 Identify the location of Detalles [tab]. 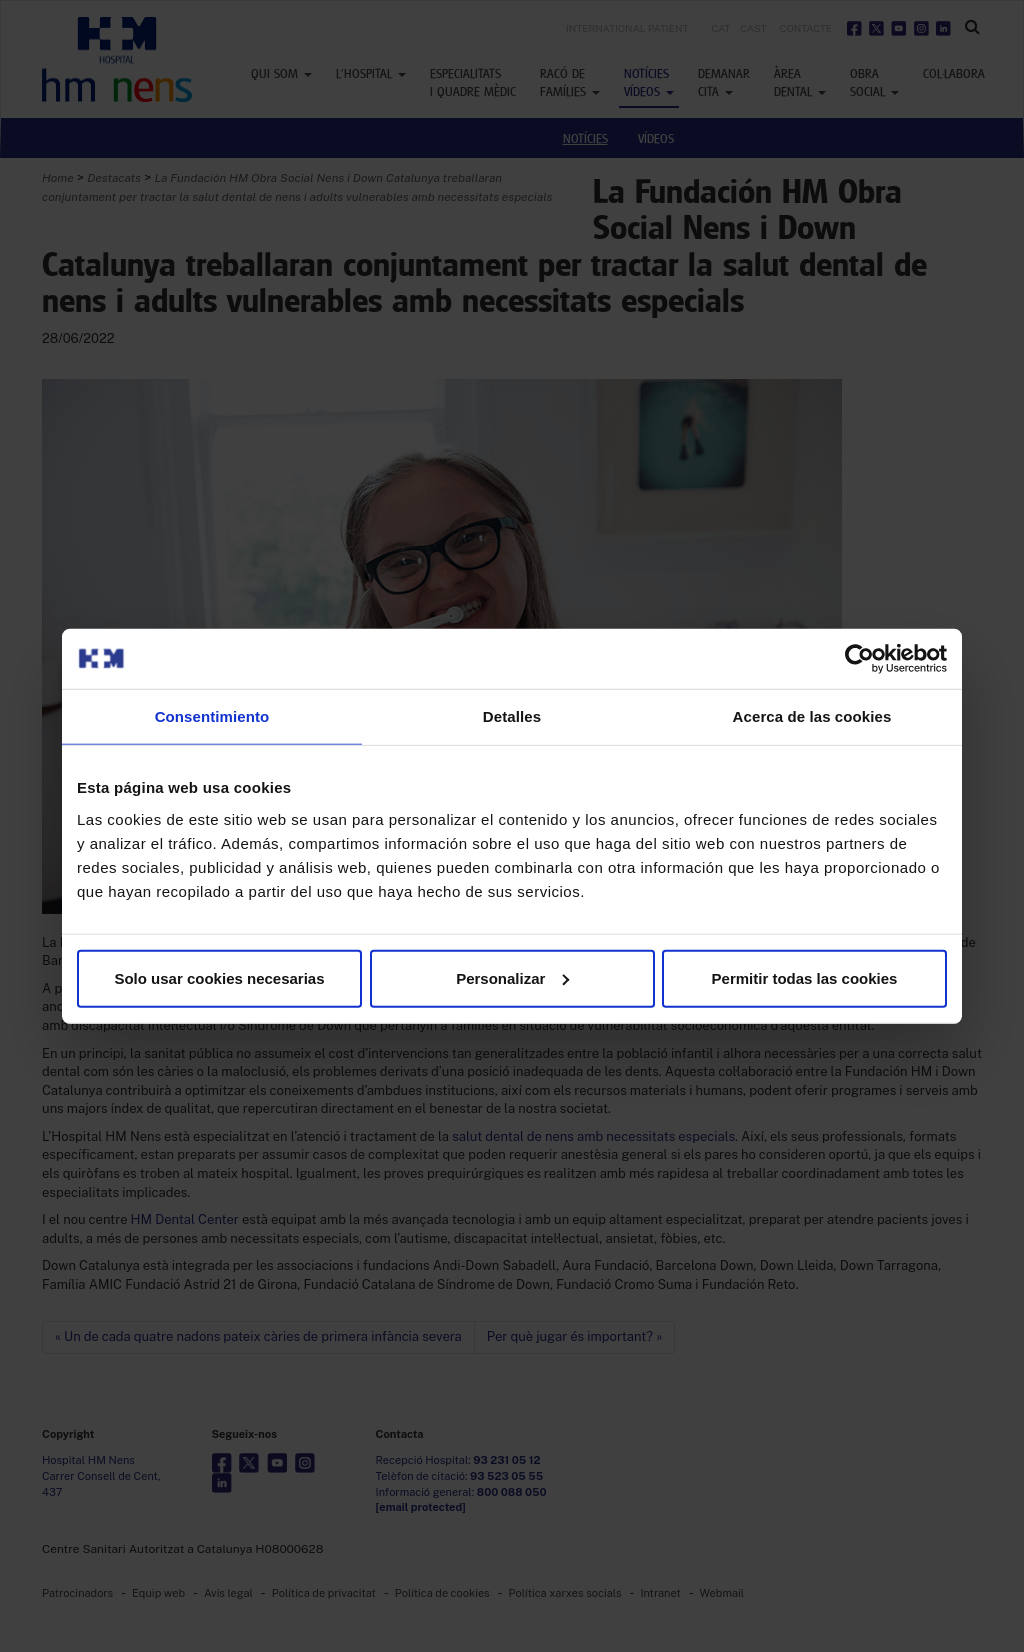
(512, 716).